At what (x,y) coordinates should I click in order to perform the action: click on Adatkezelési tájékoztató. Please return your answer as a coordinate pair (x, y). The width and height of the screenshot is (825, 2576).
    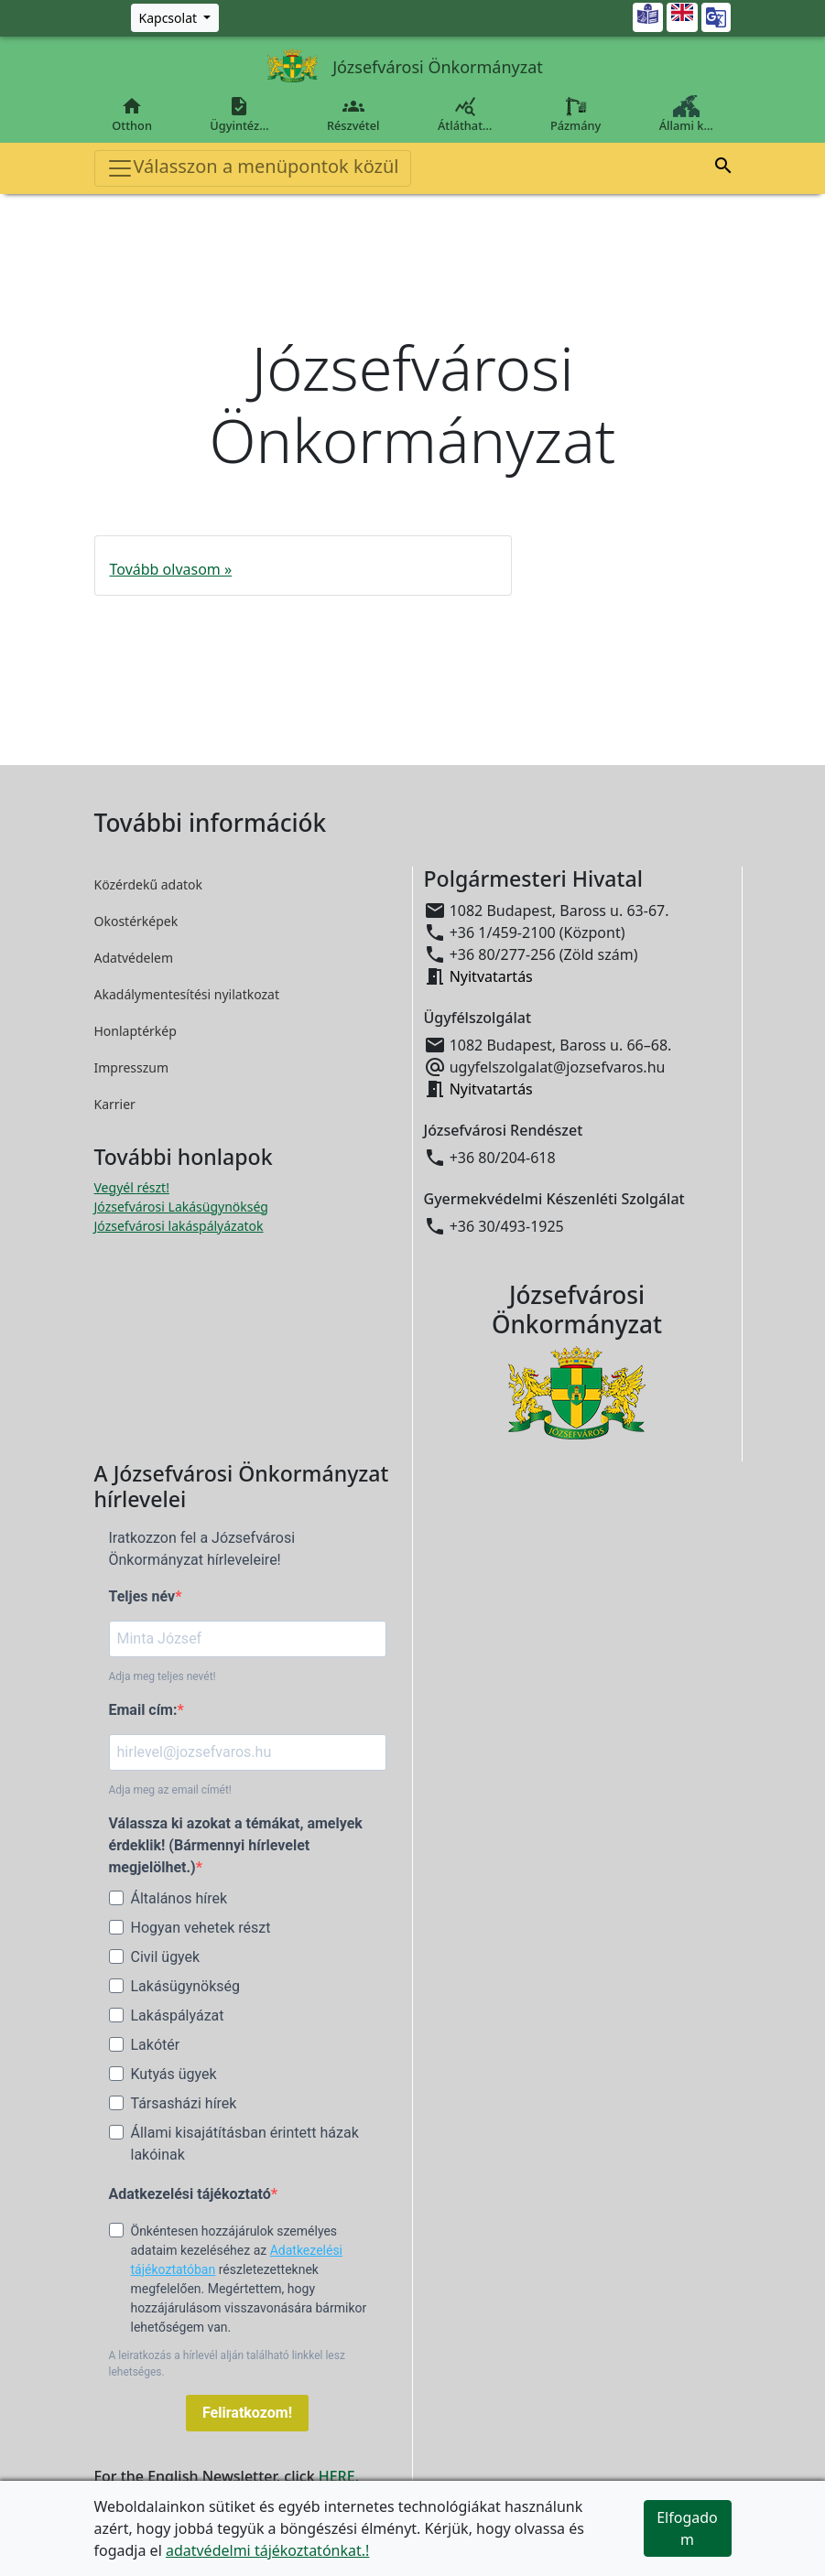
    Looking at the image, I should click on (190, 2194).